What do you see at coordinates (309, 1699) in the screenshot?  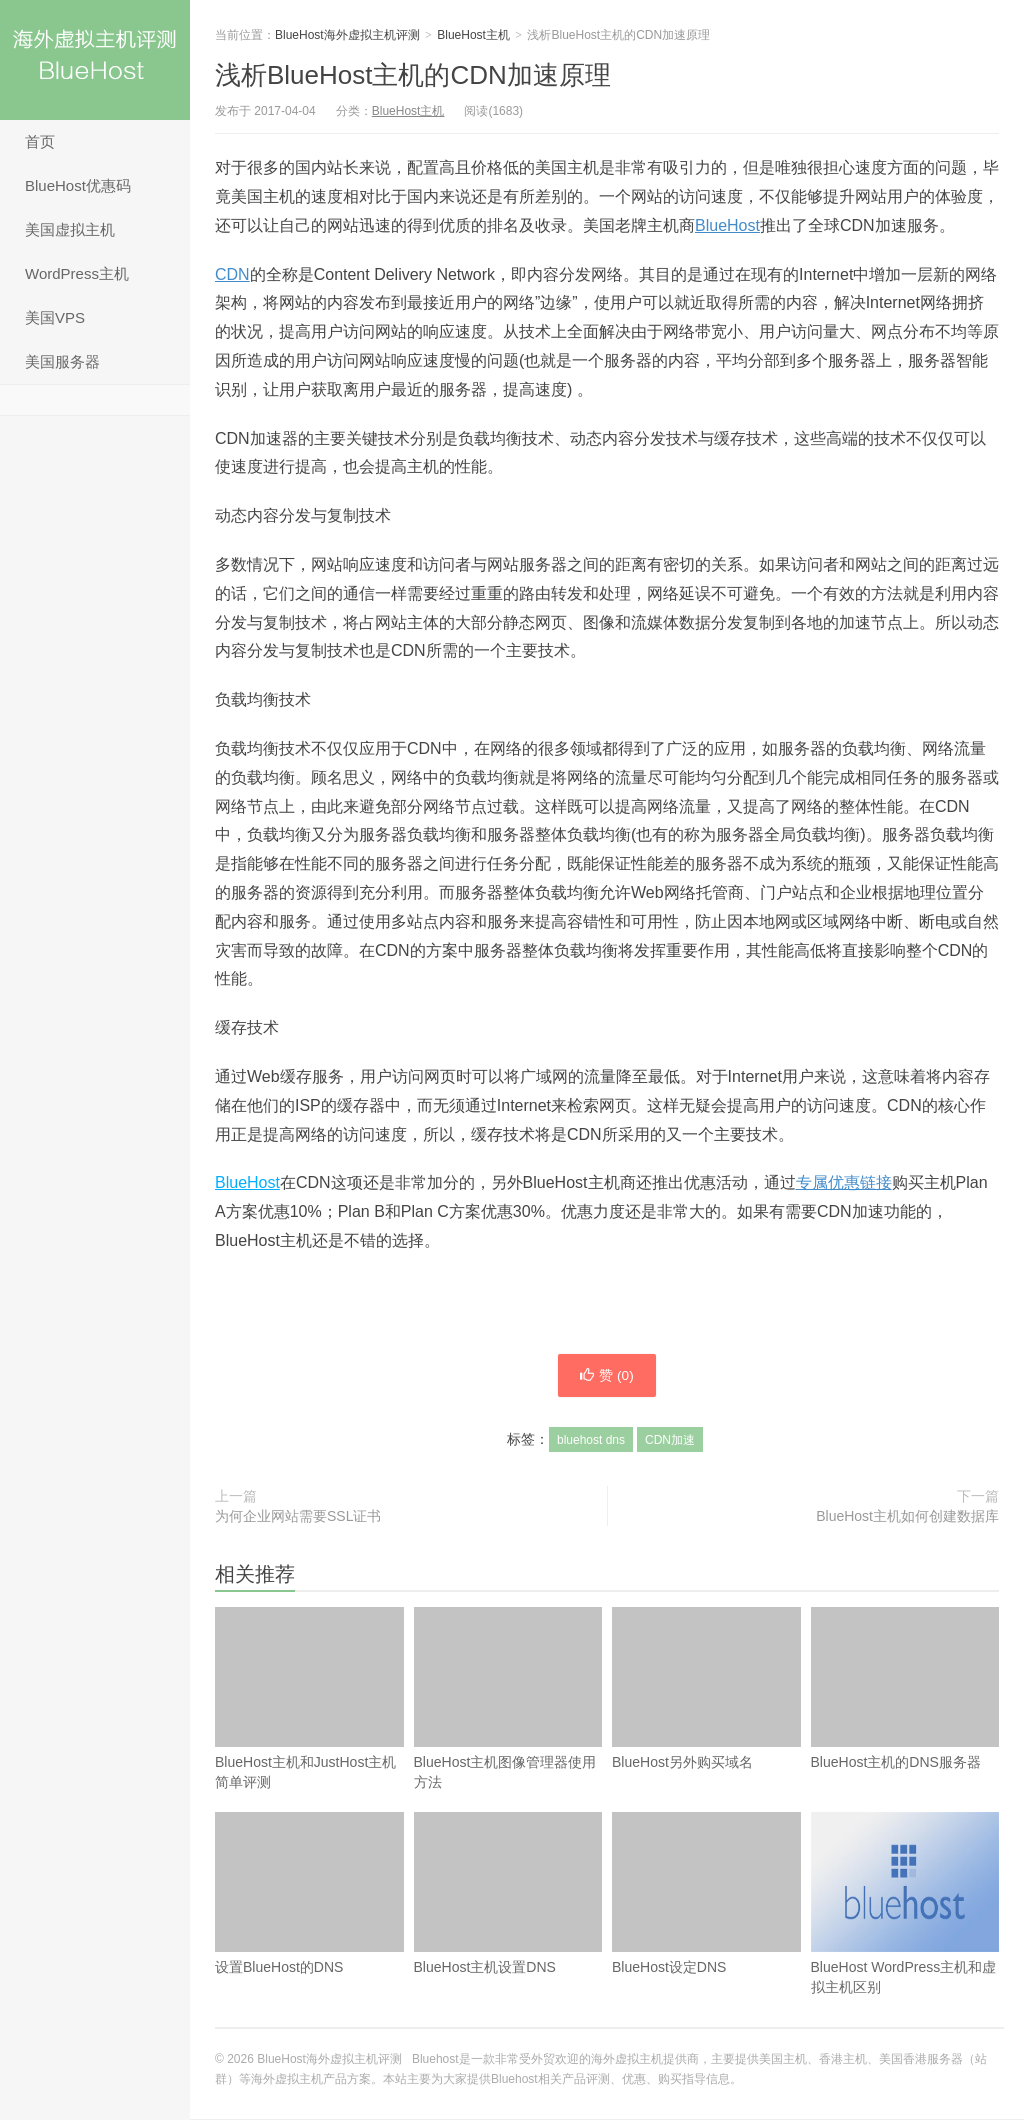 I see `BlueHost主机和JustHost主机简单评测` at bounding box center [309, 1699].